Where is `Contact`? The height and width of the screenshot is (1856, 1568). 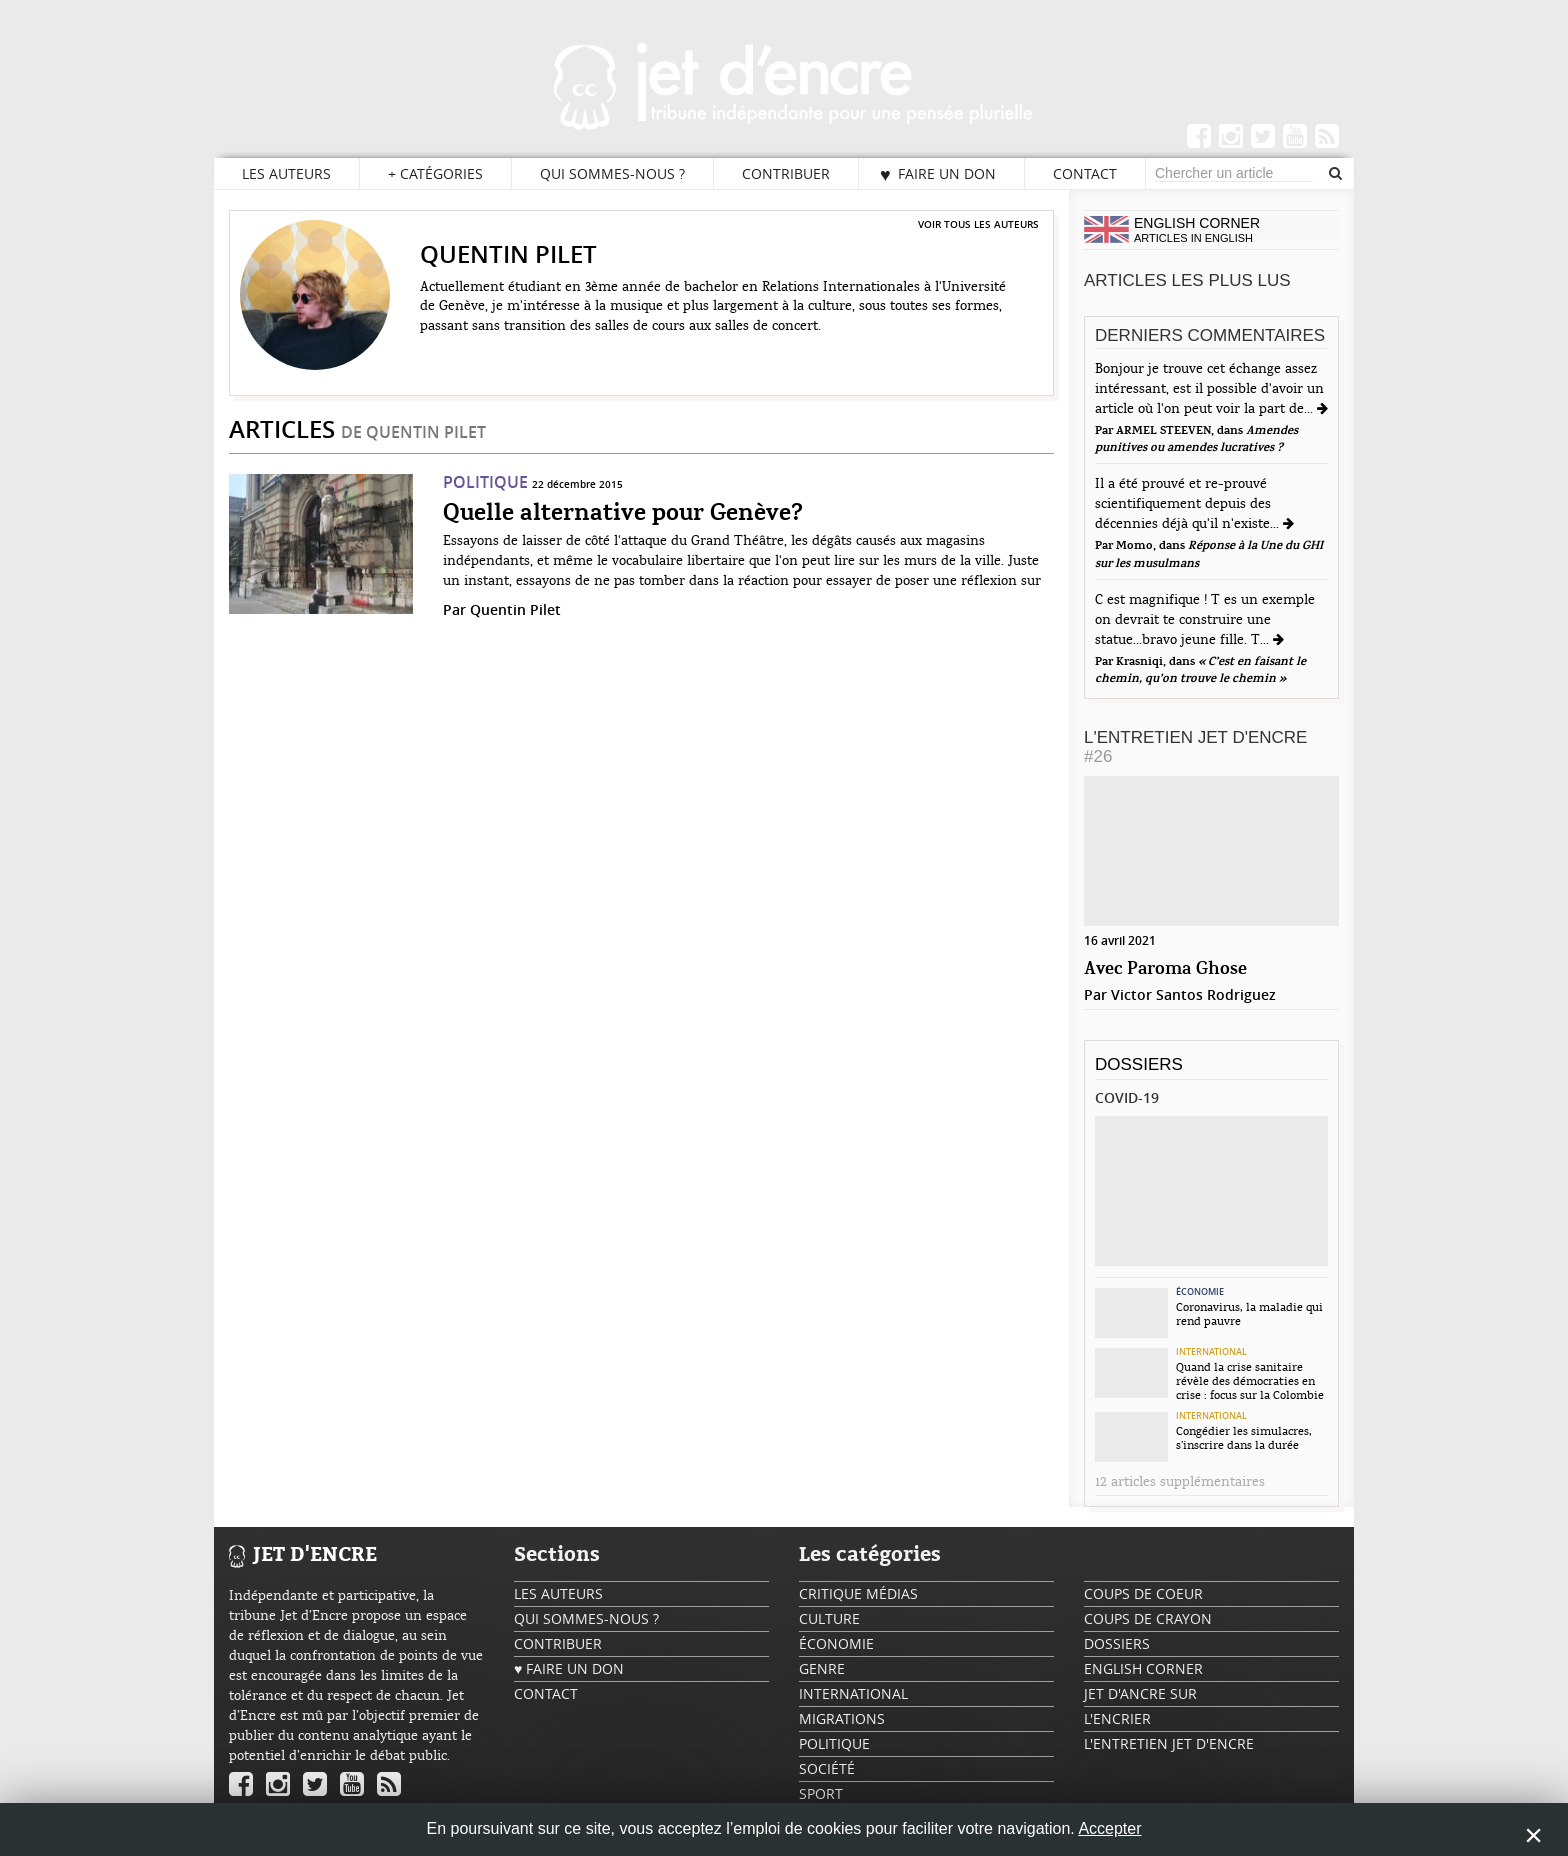 Contact is located at coordinates (1085, 173).